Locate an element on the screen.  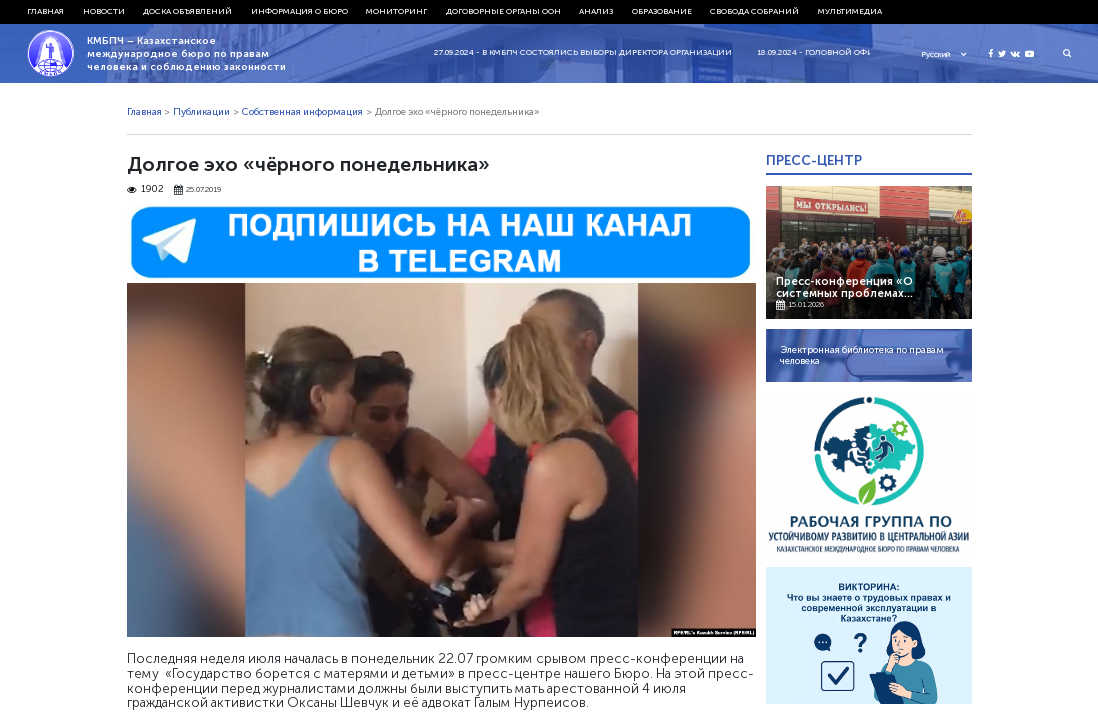
Свобода собраний is located at coordinates (754, 11).